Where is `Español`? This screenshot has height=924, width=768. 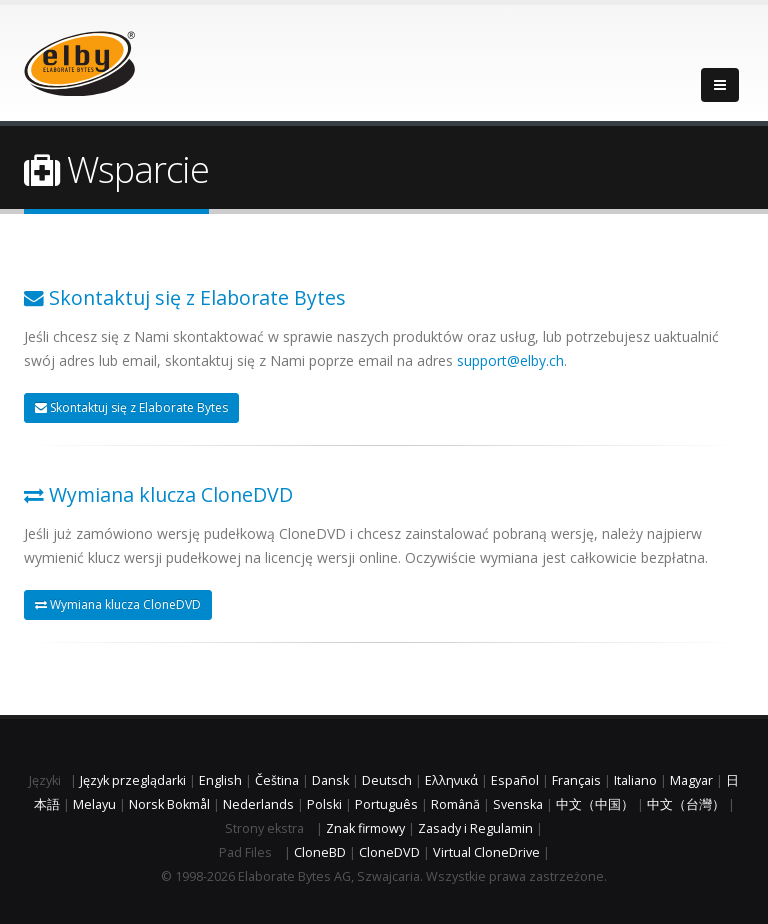 Español is located at coordinates (515, 780).